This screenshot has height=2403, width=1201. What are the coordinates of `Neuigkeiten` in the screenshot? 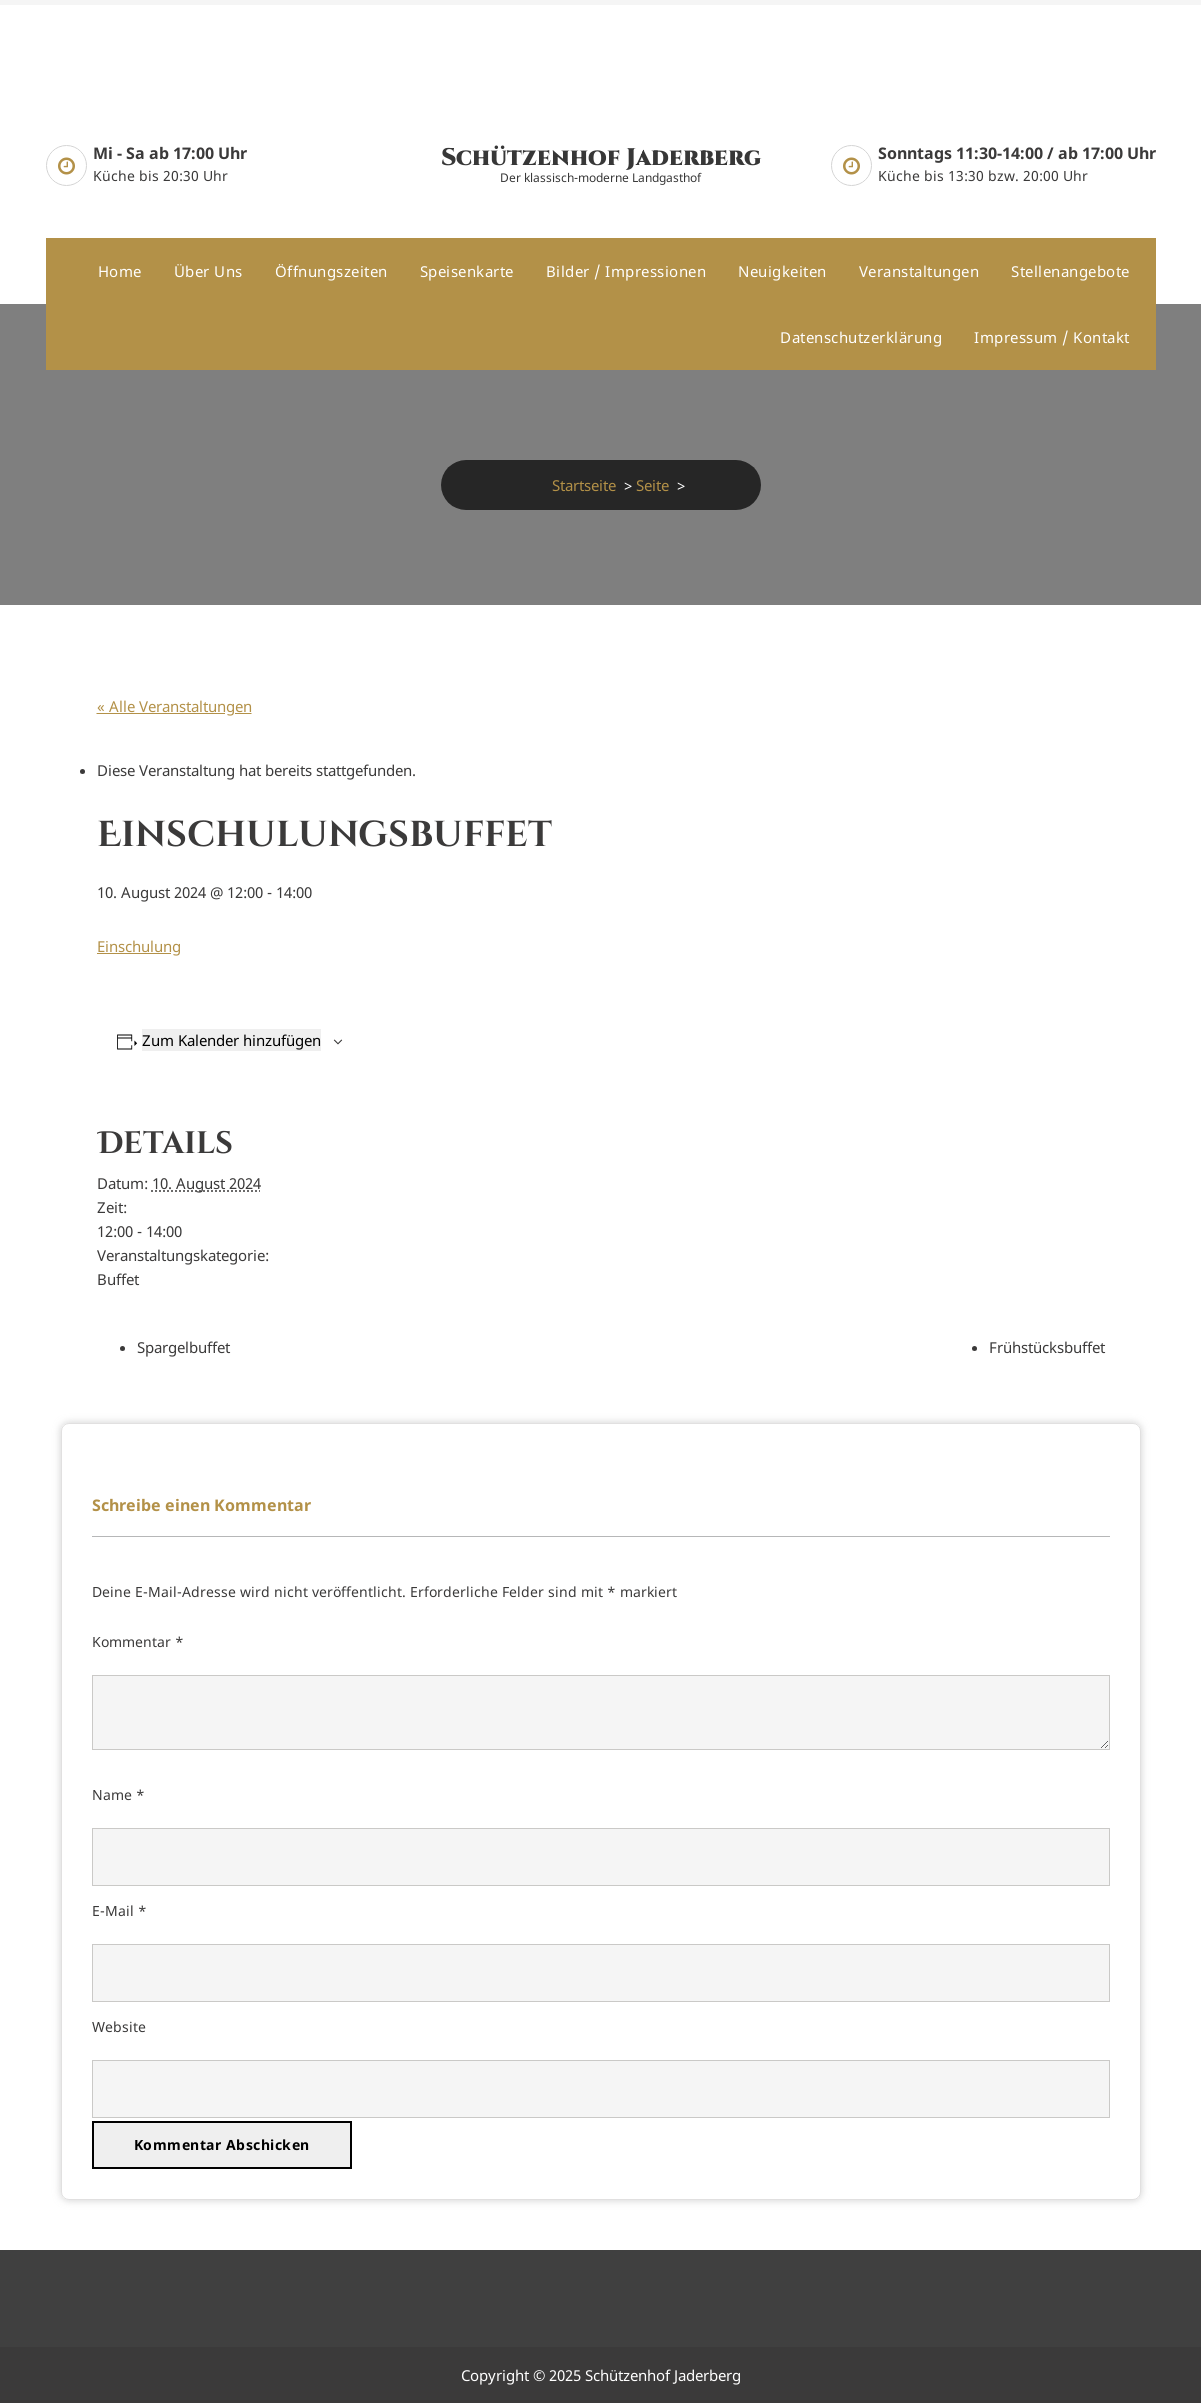 It's located at (782, 271).